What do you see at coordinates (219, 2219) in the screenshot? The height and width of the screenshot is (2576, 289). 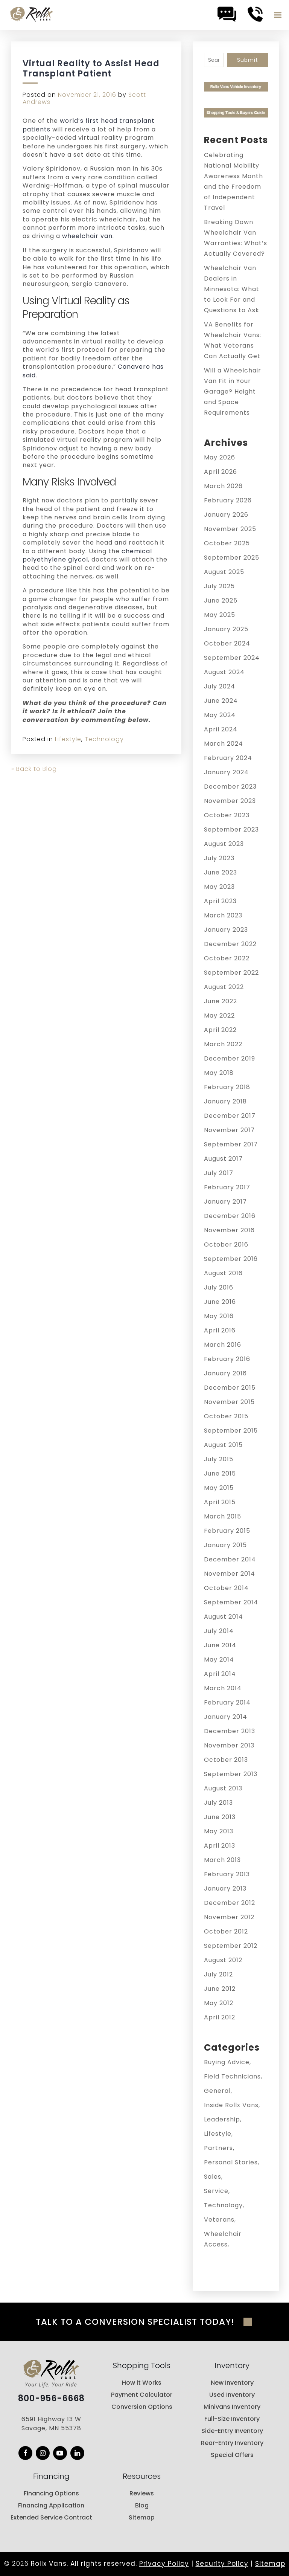 I see `Veterans` at bounding box center [219, 2219].